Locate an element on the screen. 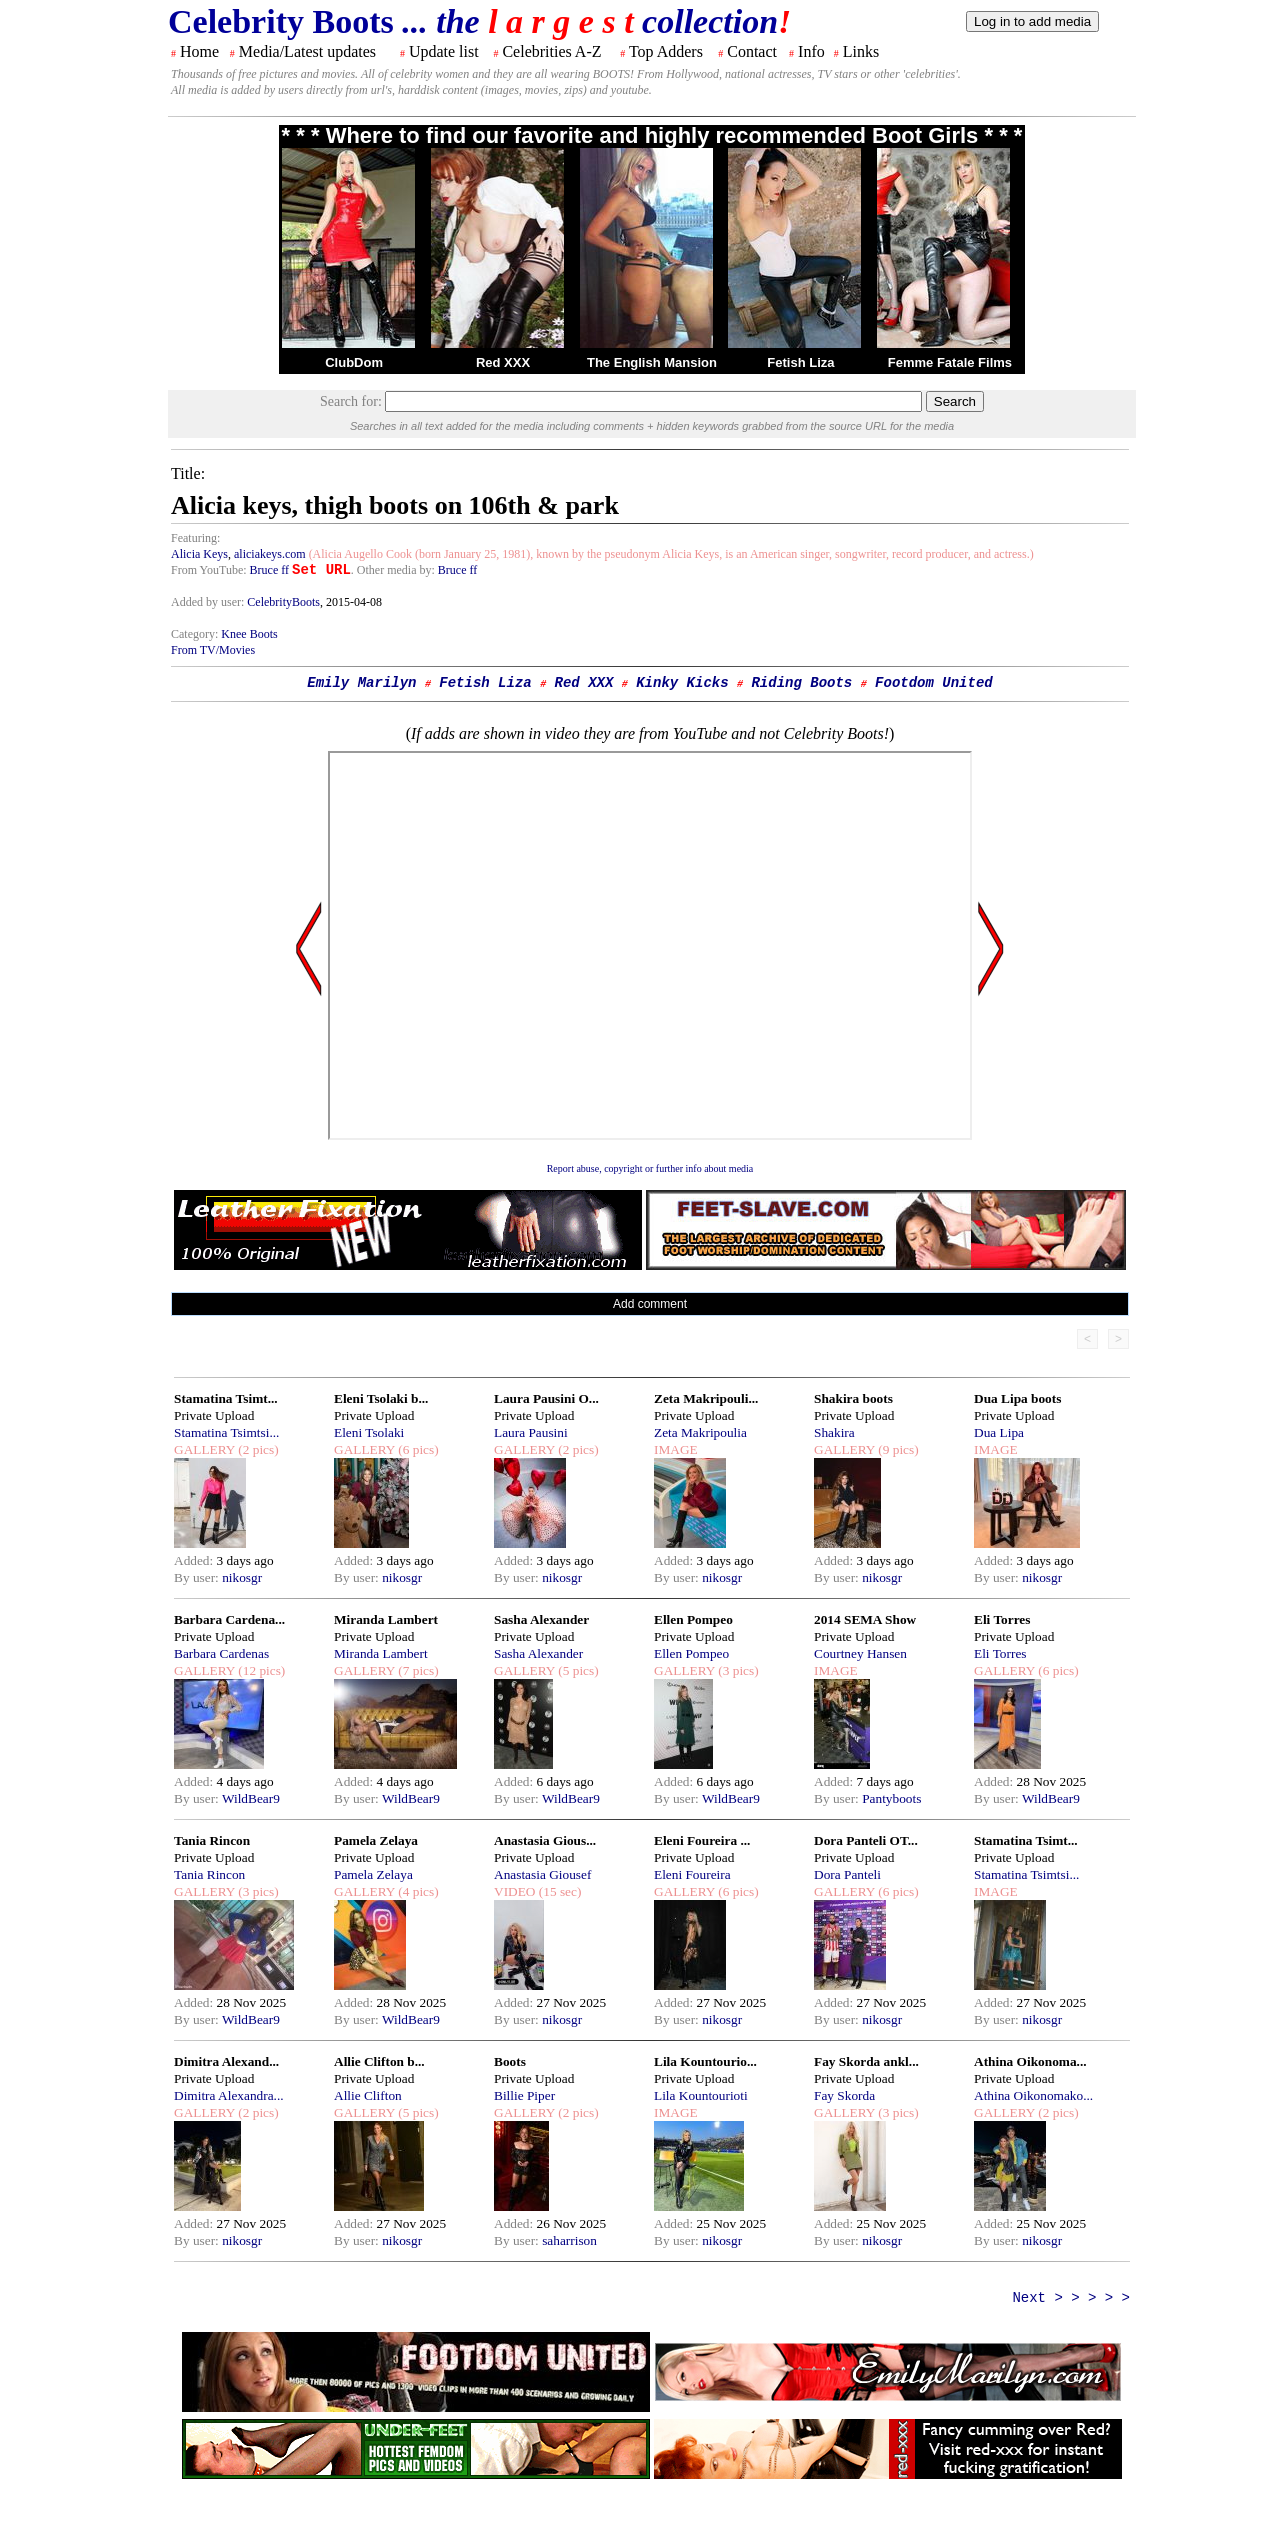 This screenshot has height=2535, width=1280. (7 pics) is located at coordinates (417, 1670).